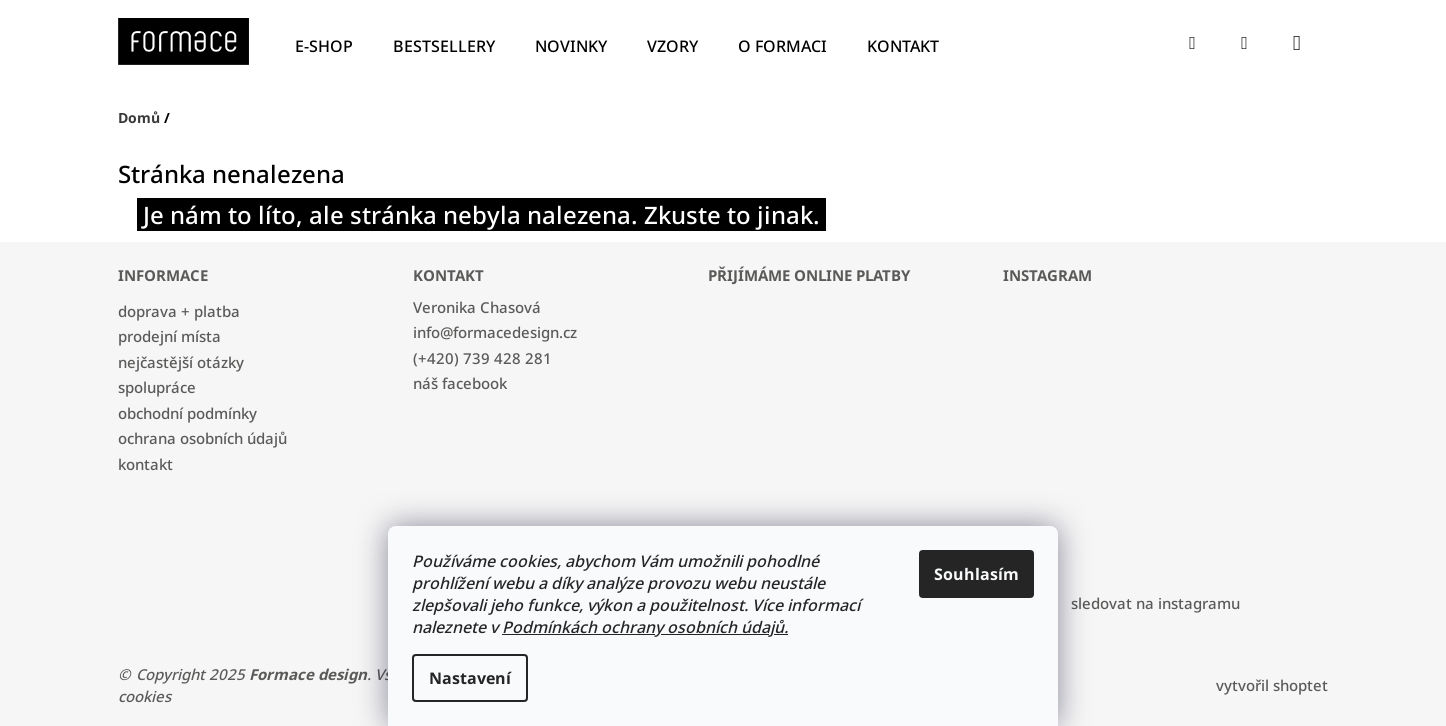 The width and height of the screenshot is (1446, 726). What do you see at coordinates (482, 358) in the screenshot?
I see `(+420) 739 428 281 [Zavolat na +420739428281]` at bounding box center [482, 358].